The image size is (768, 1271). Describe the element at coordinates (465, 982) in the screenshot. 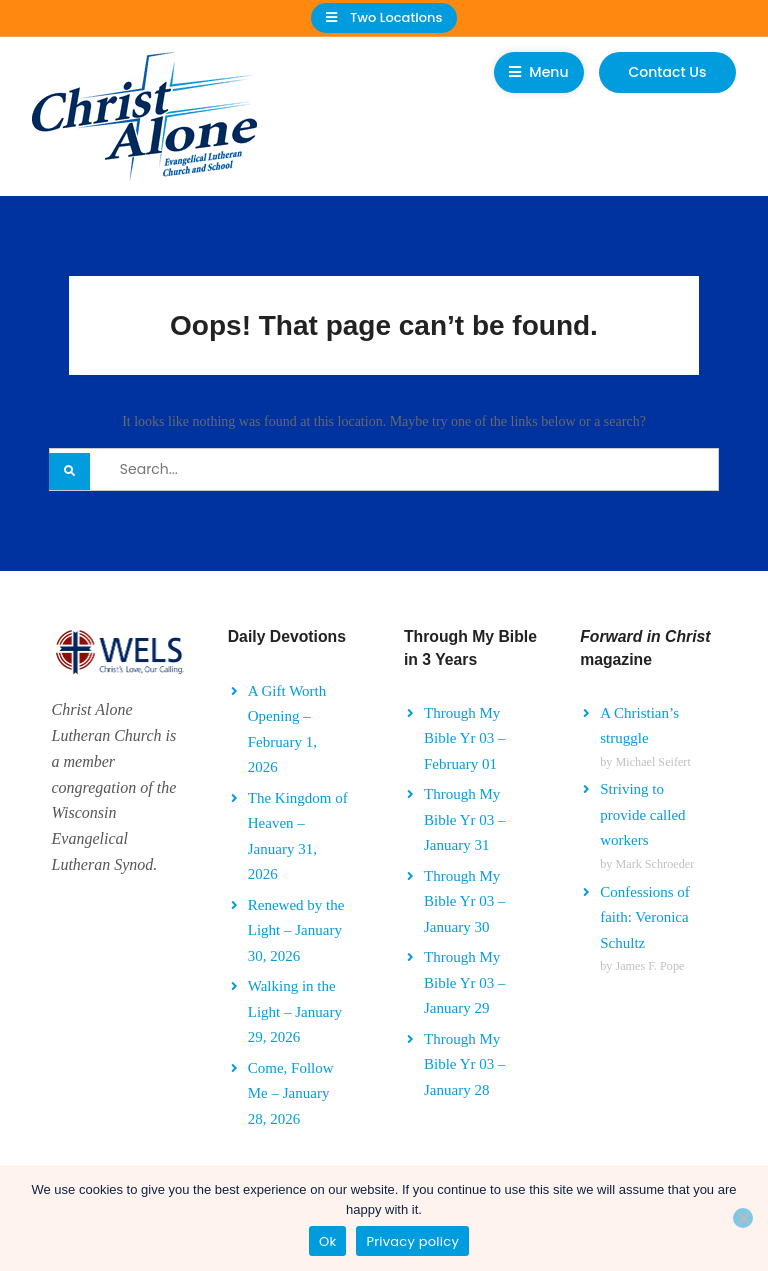

I see `Through My Bible Yr 03 – January 29` at that location.